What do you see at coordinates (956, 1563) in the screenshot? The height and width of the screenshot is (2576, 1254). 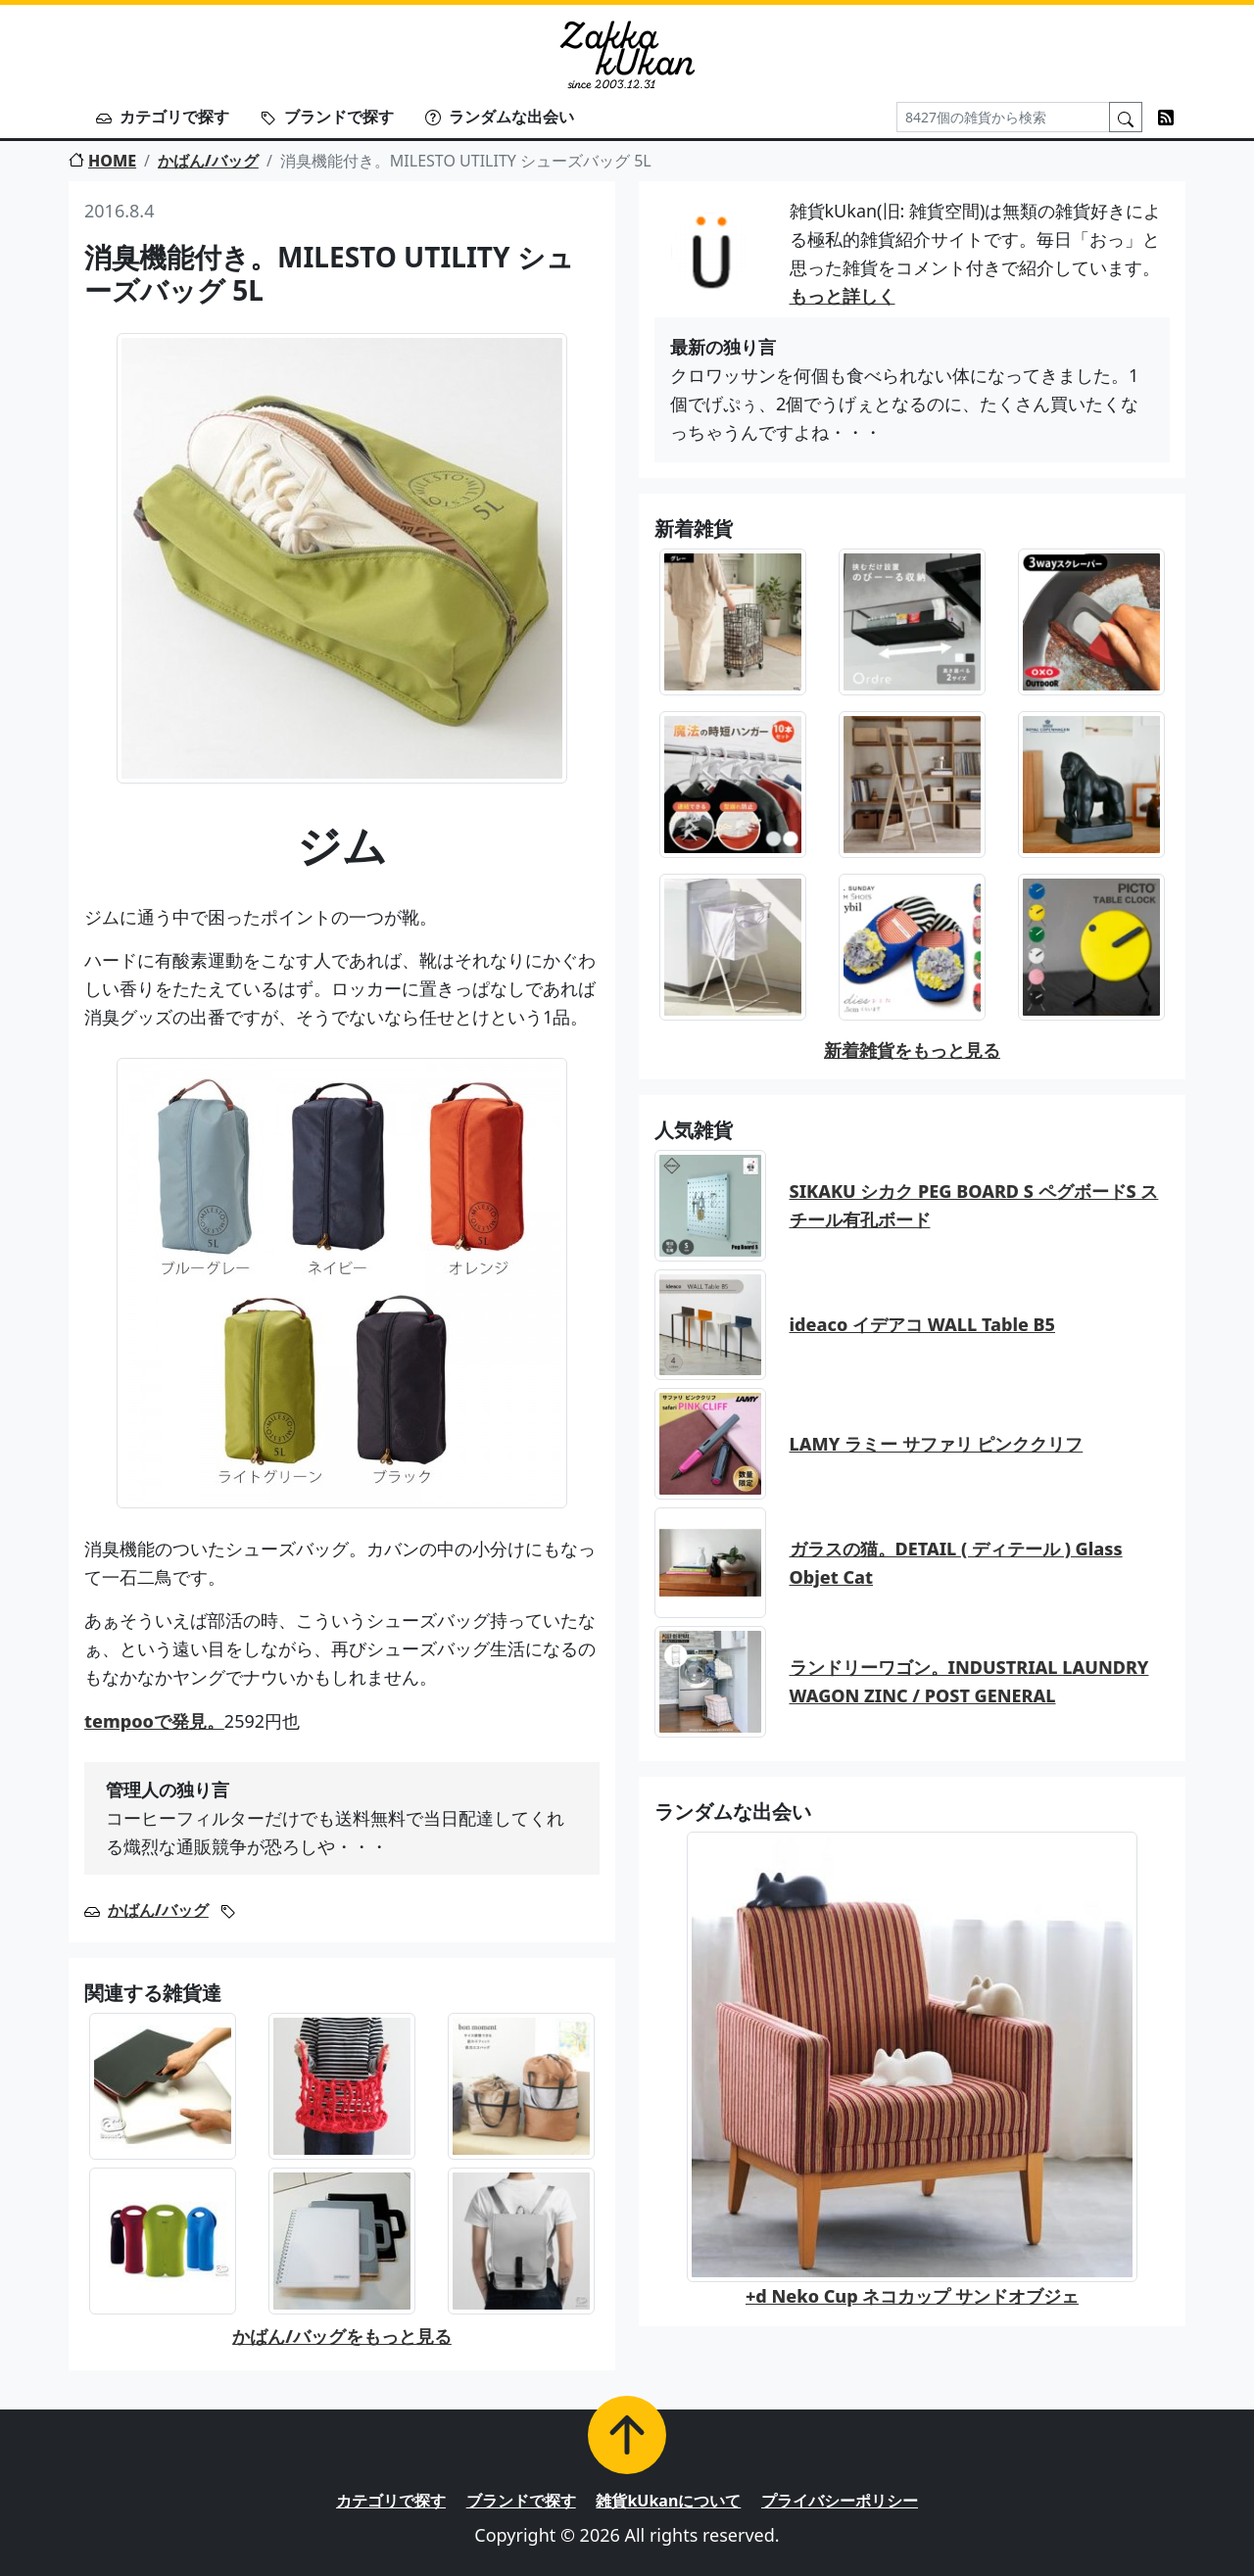 I see `ガラスの猫。DETAIL ( ディテール ) Glass Objet Cat` at bounding box center [956, 1563].